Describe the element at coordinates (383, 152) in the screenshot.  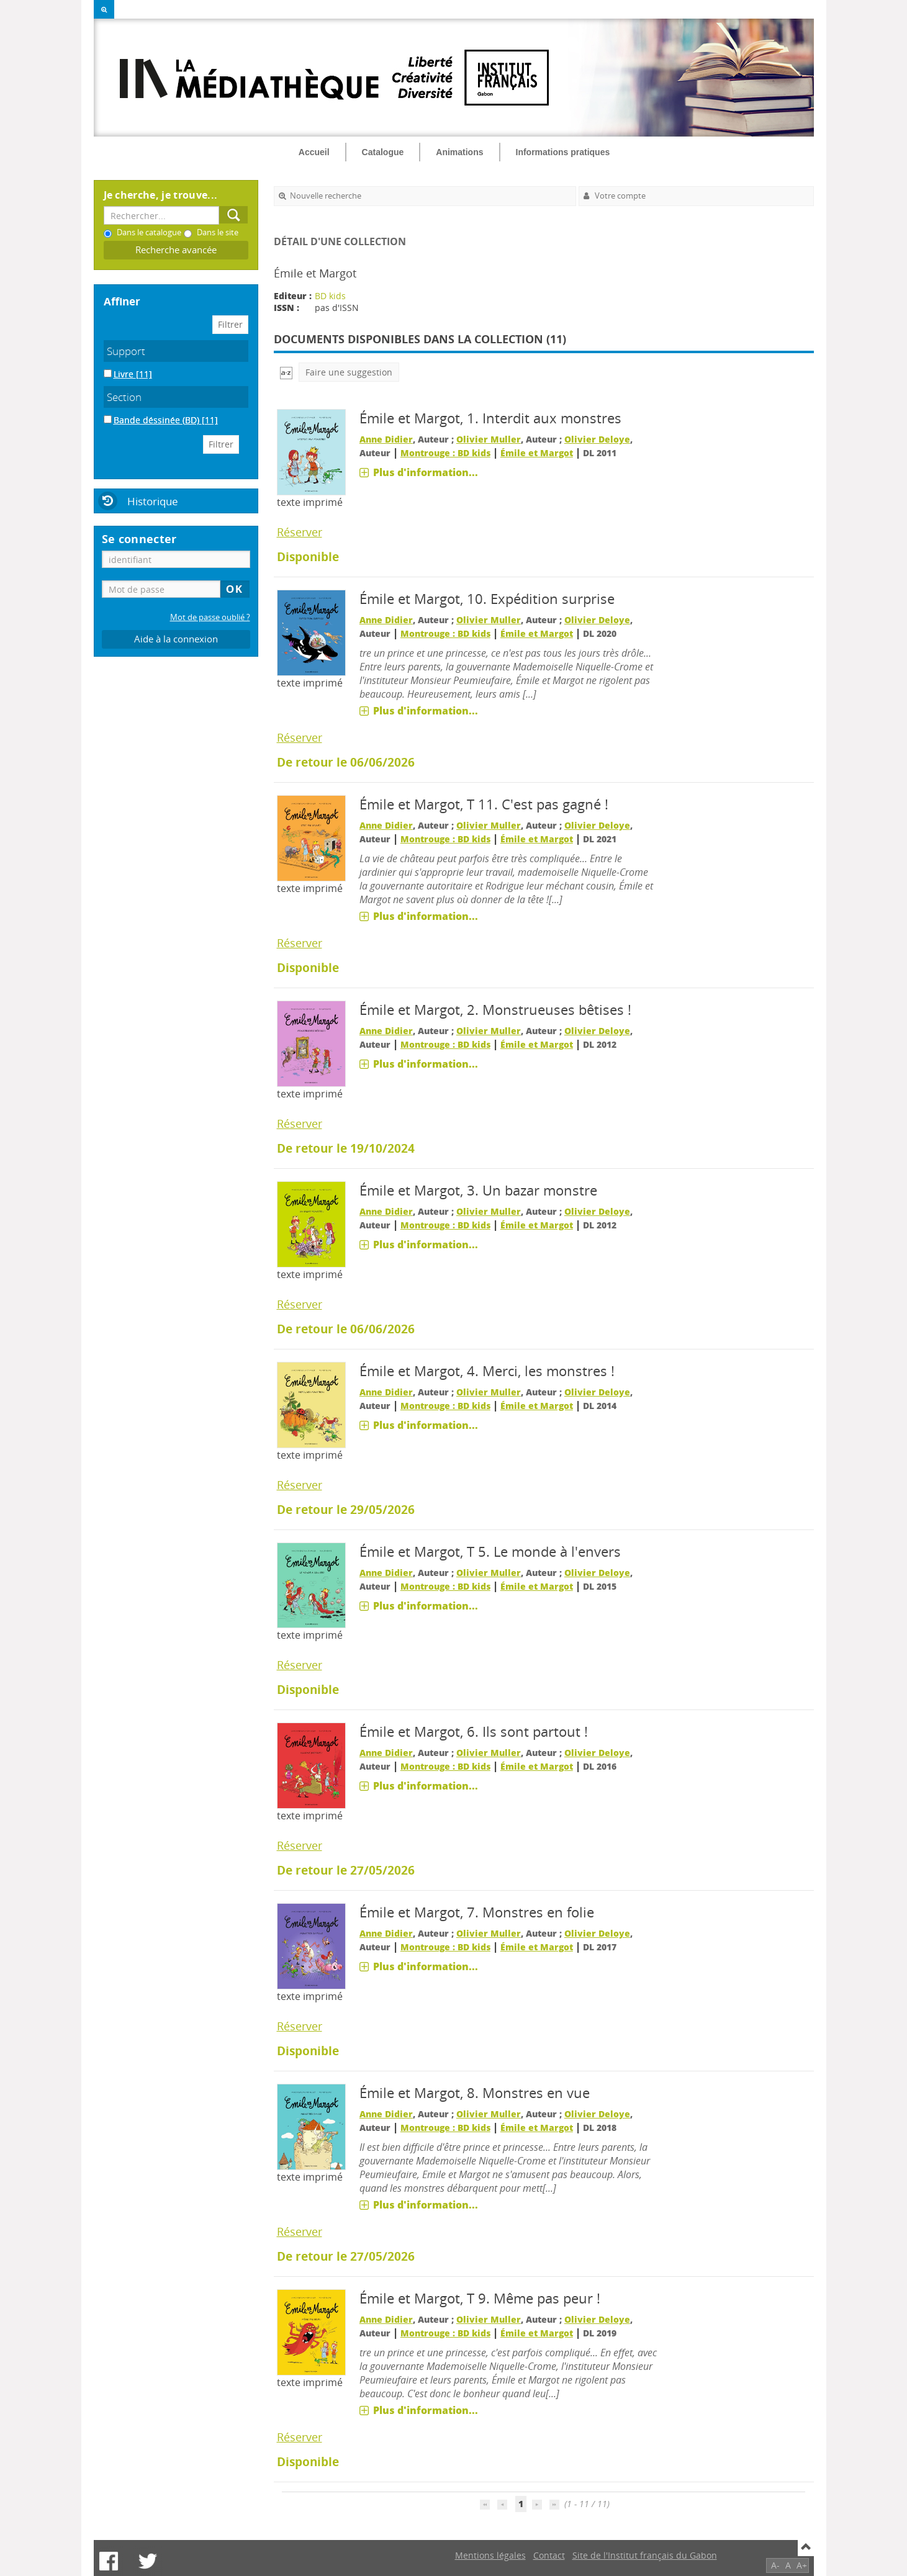
I see `Catalogue` at that location.